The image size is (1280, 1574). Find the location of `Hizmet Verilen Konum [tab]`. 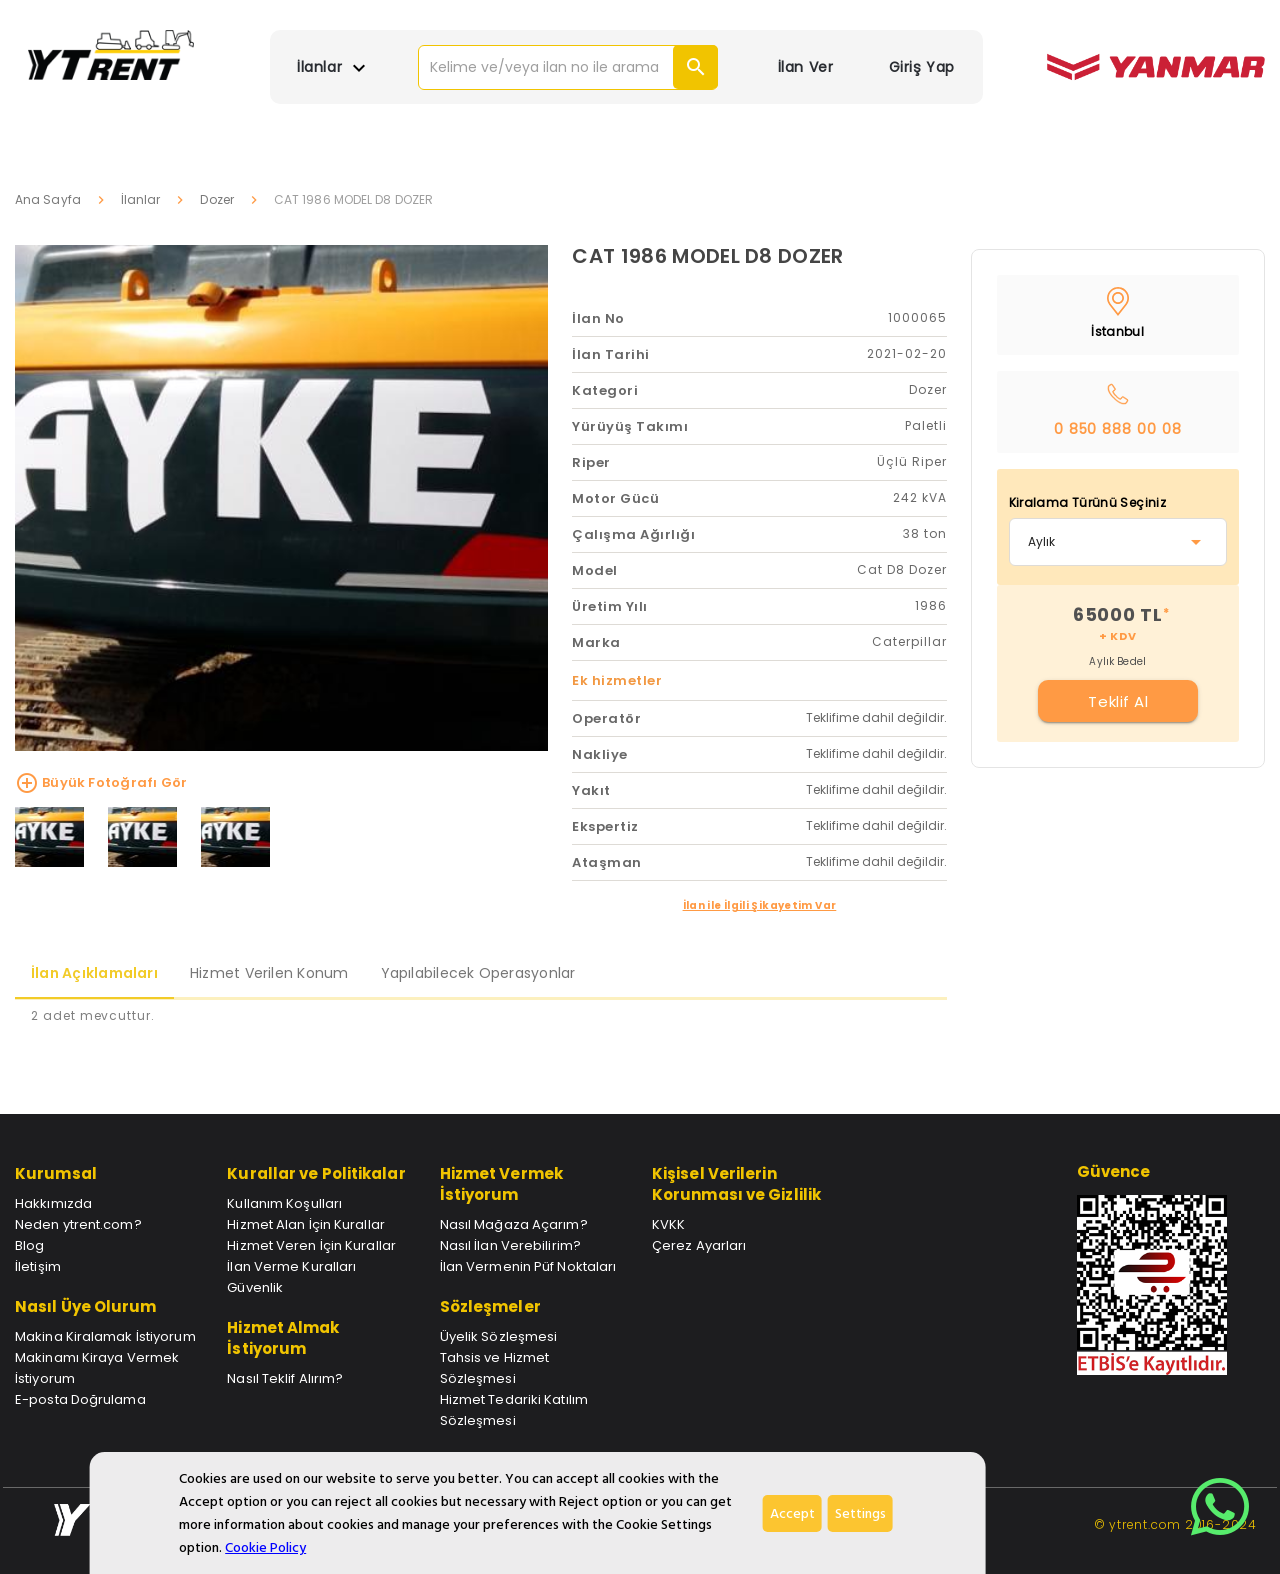

Hizmet Verilen Konum [tab] is located at coordinates (269, 973).